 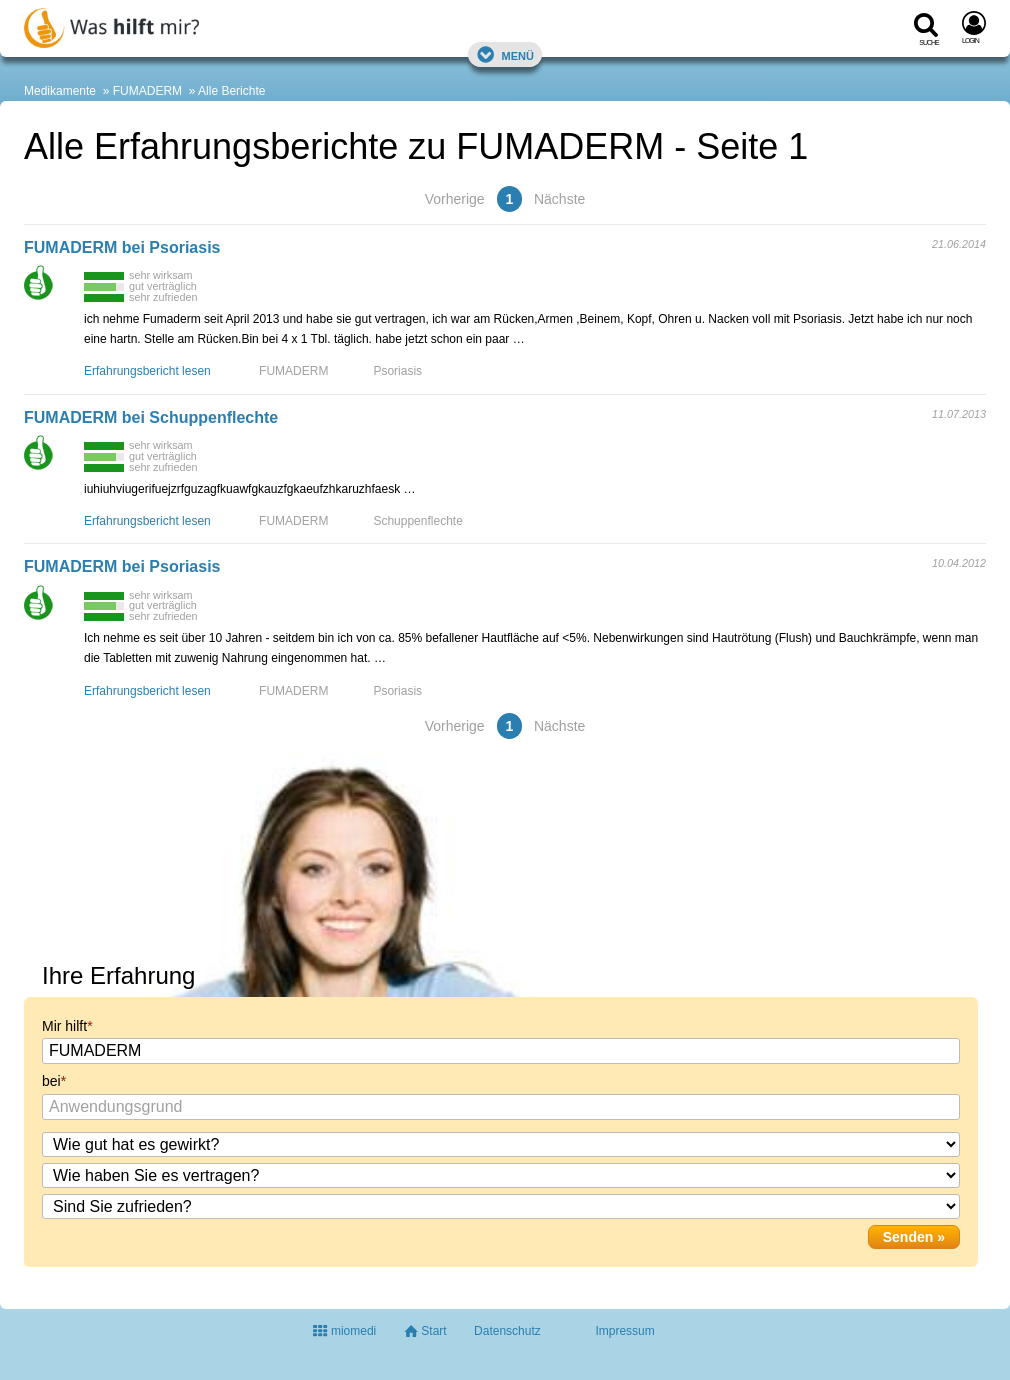 I want to click on FUMADERM bei Psoriasis, so click(x=122, y=247).